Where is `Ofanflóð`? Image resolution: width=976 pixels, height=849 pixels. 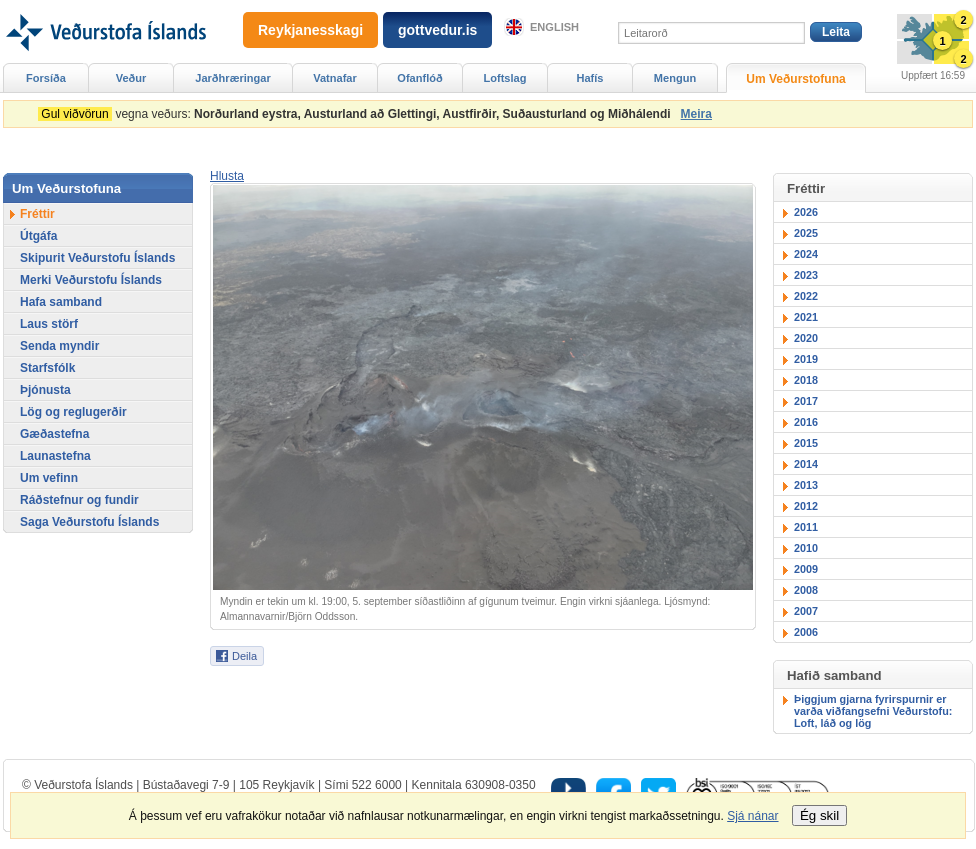
Ofanflóð is located at coordinates (419, 78).